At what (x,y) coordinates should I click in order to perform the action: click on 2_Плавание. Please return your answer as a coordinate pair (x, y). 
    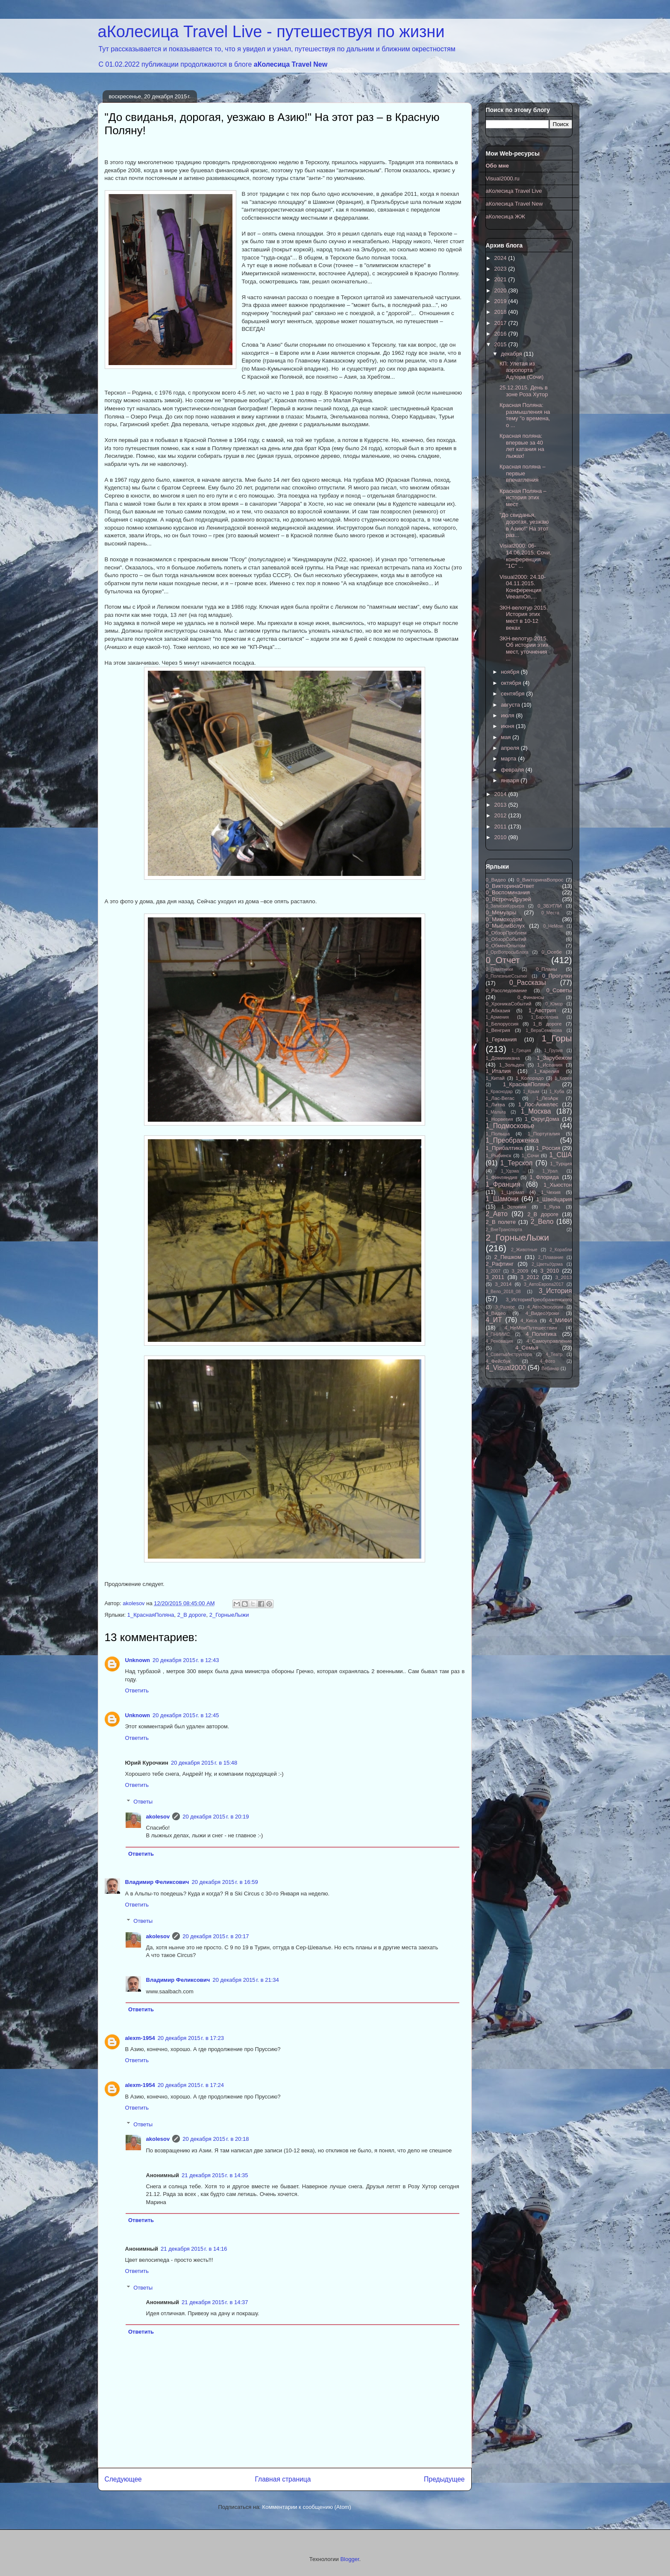
    Looking at the image, I should click on (550, 1257).